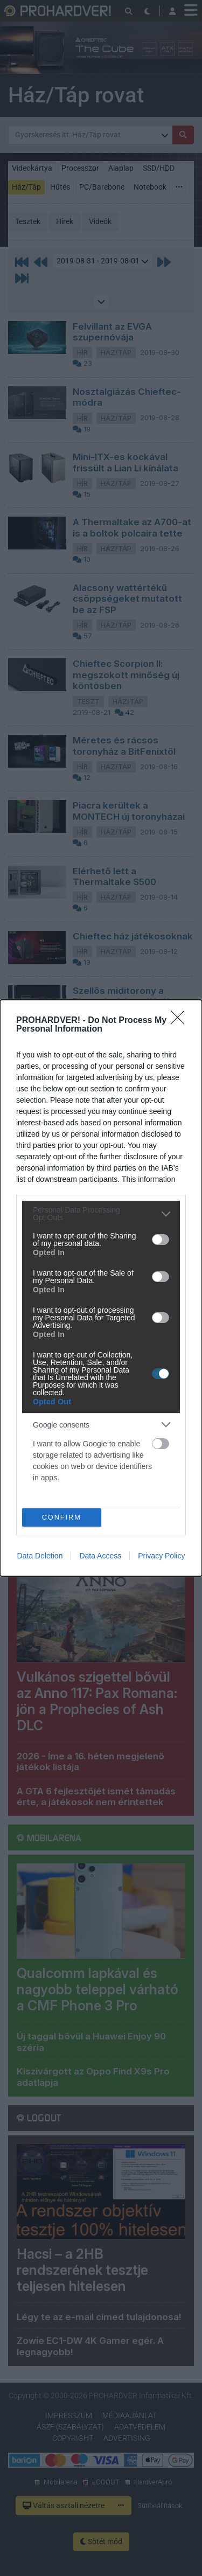 This screenshot has height=2576, width=202. Describe the element at coordinates (101, 1288) in the screenshot. I see `[dialog]` at that location.